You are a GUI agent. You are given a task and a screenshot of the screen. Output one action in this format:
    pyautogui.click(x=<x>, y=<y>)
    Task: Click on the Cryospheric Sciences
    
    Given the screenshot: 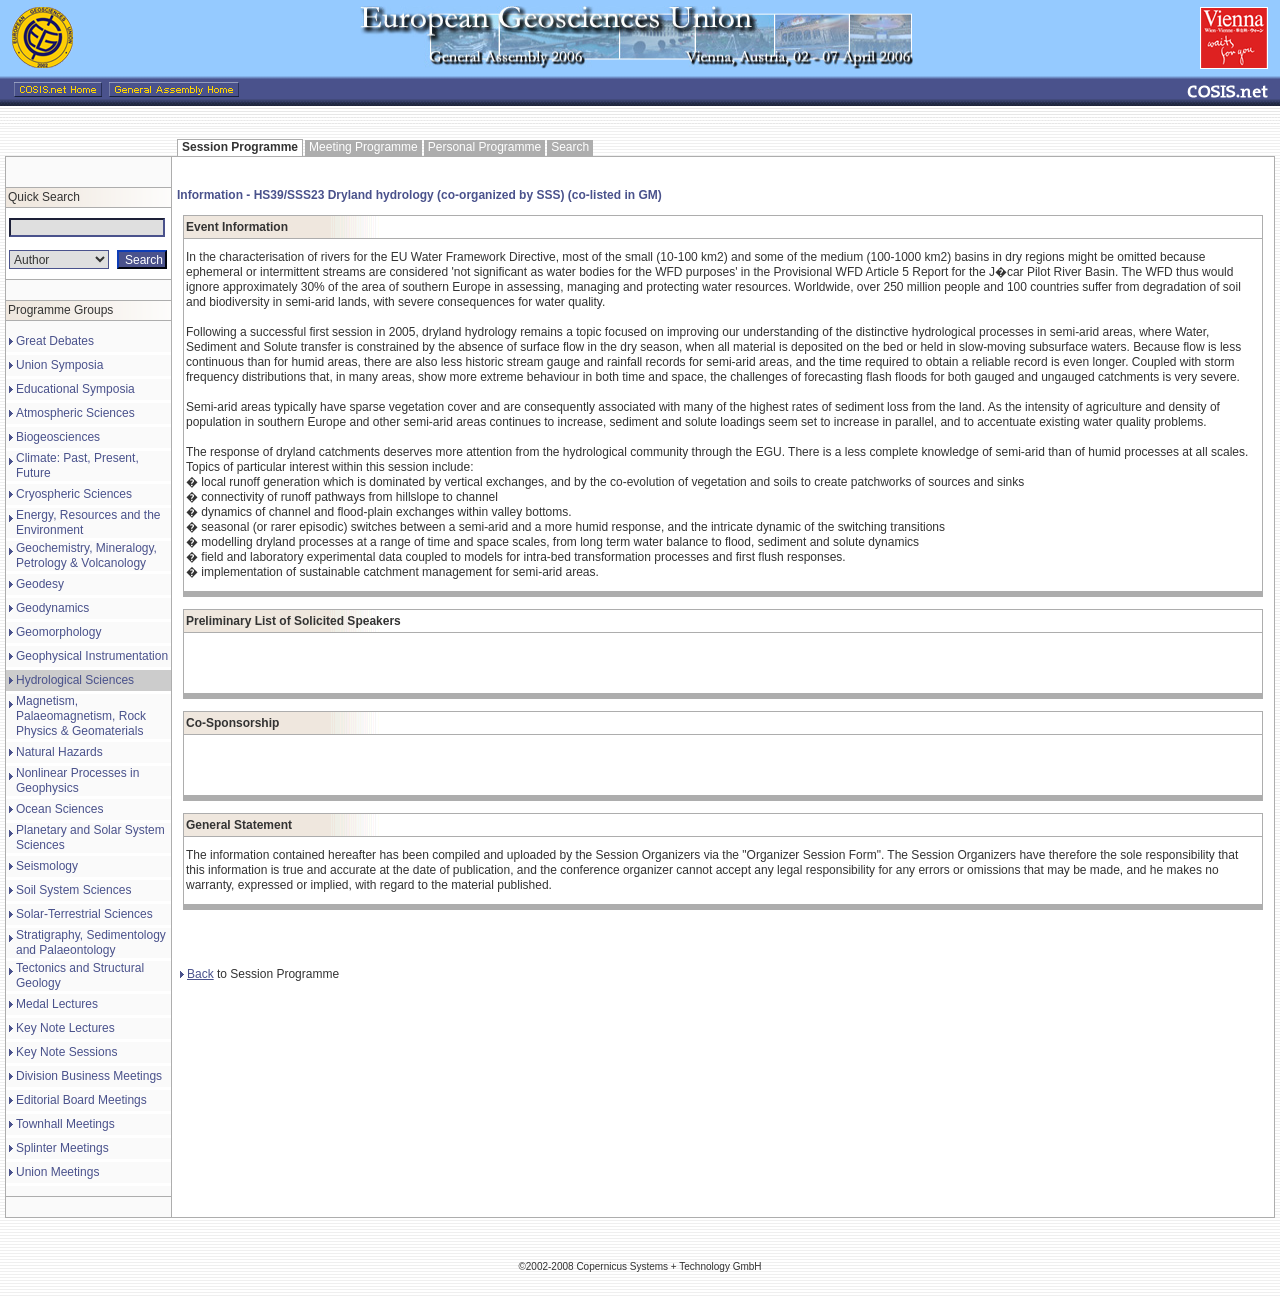 What is the action you would take?
    pyautogui.click(x=74, y=494)
    